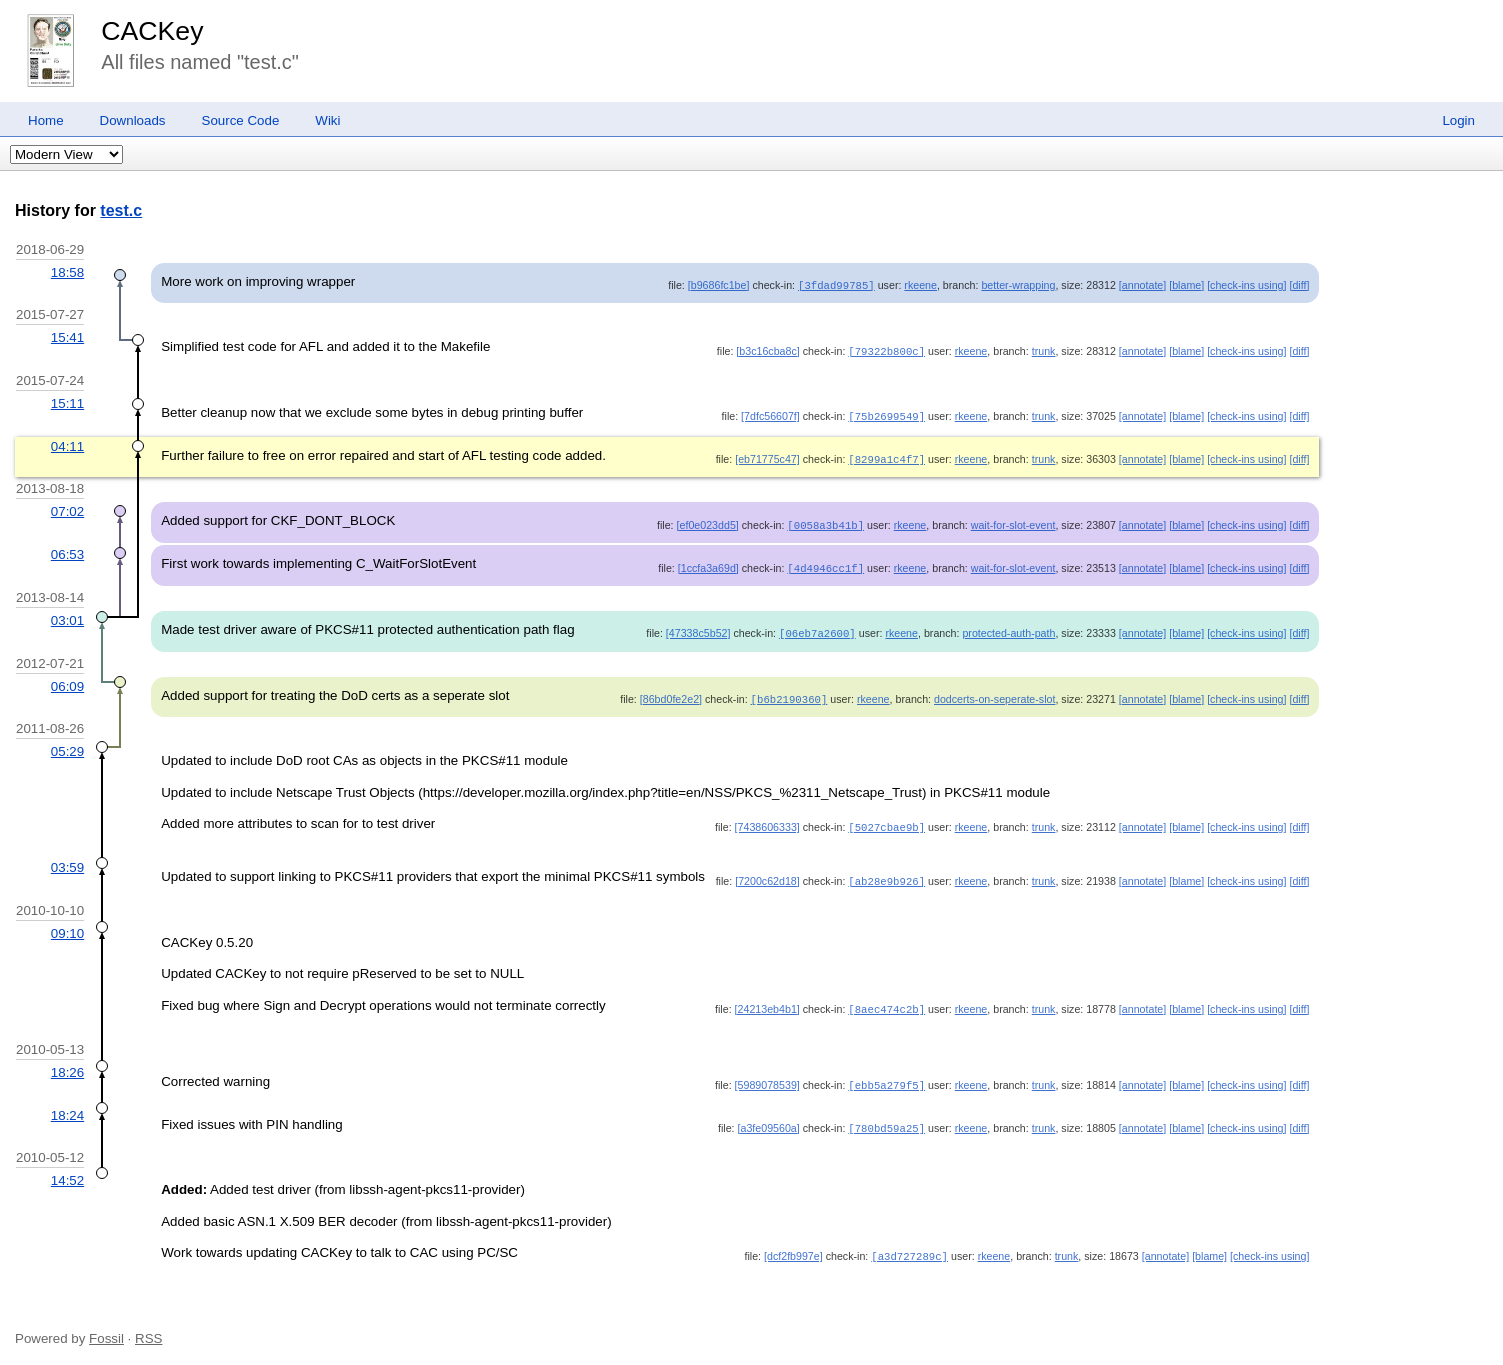 The image size is (1503, 1365). I want to click on dodcerts-on-seperate-slot, so click(994, 692).